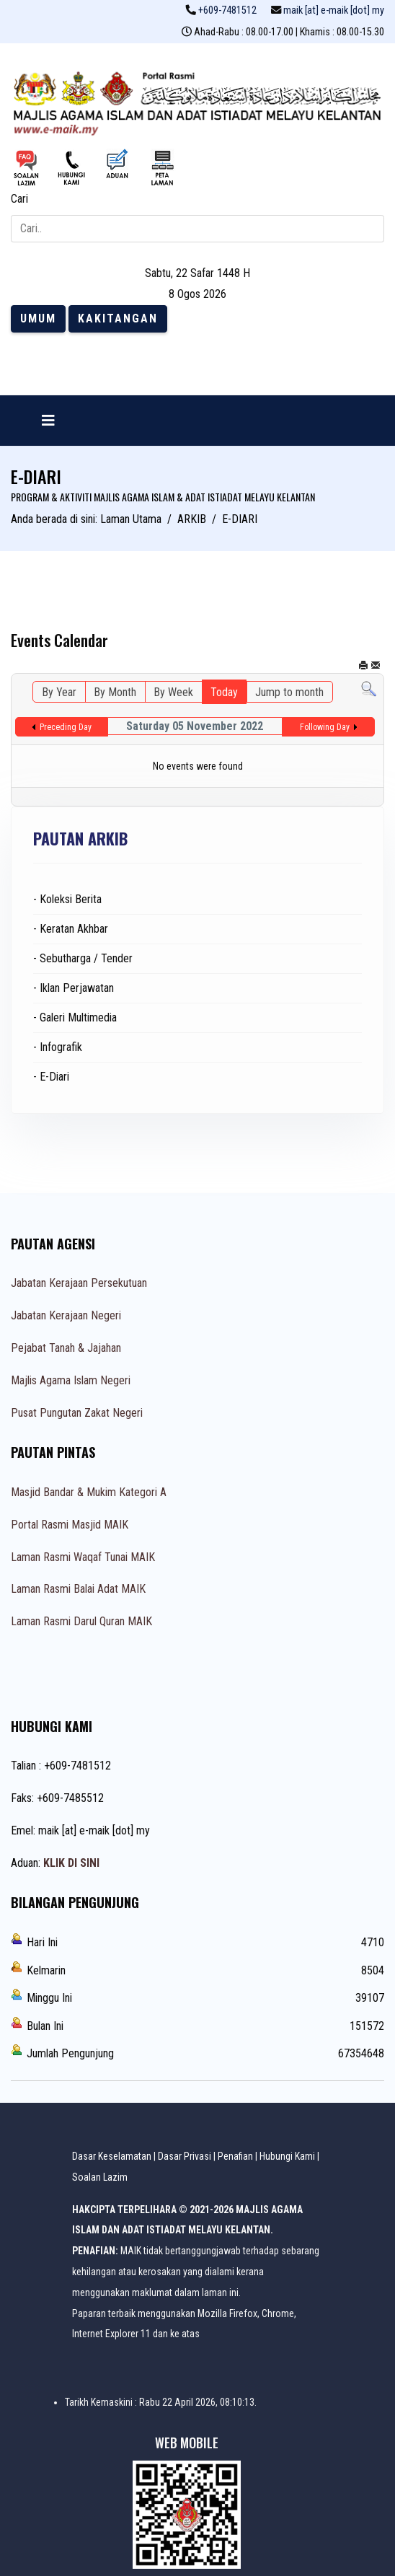  I want to click on Portal Rasmi Masjid MAIK, so click(69, 1524).